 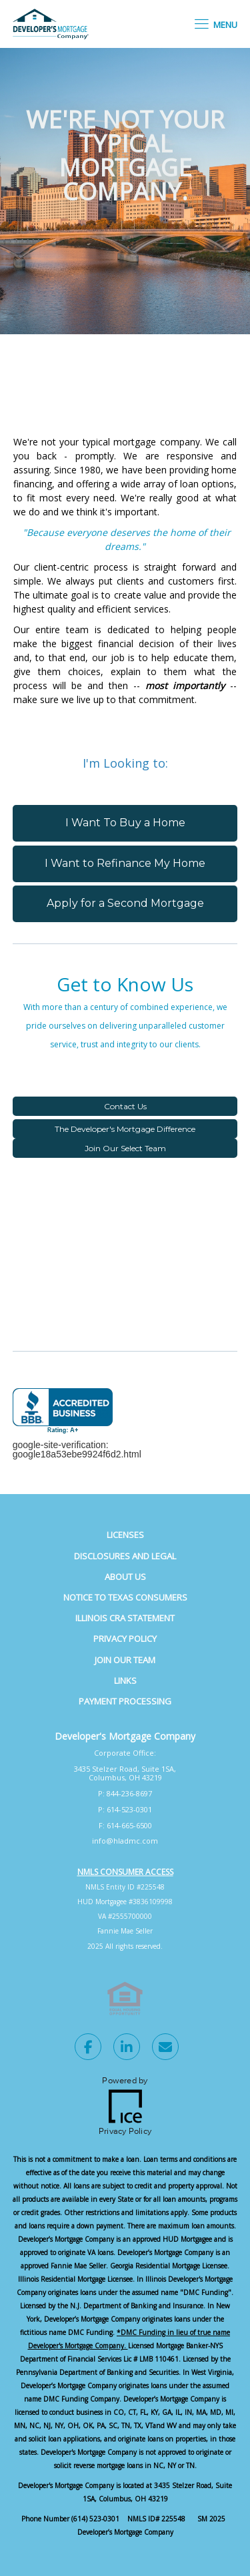 I want to click on I Want to Refinance My Home, so click(x=125, y=863).